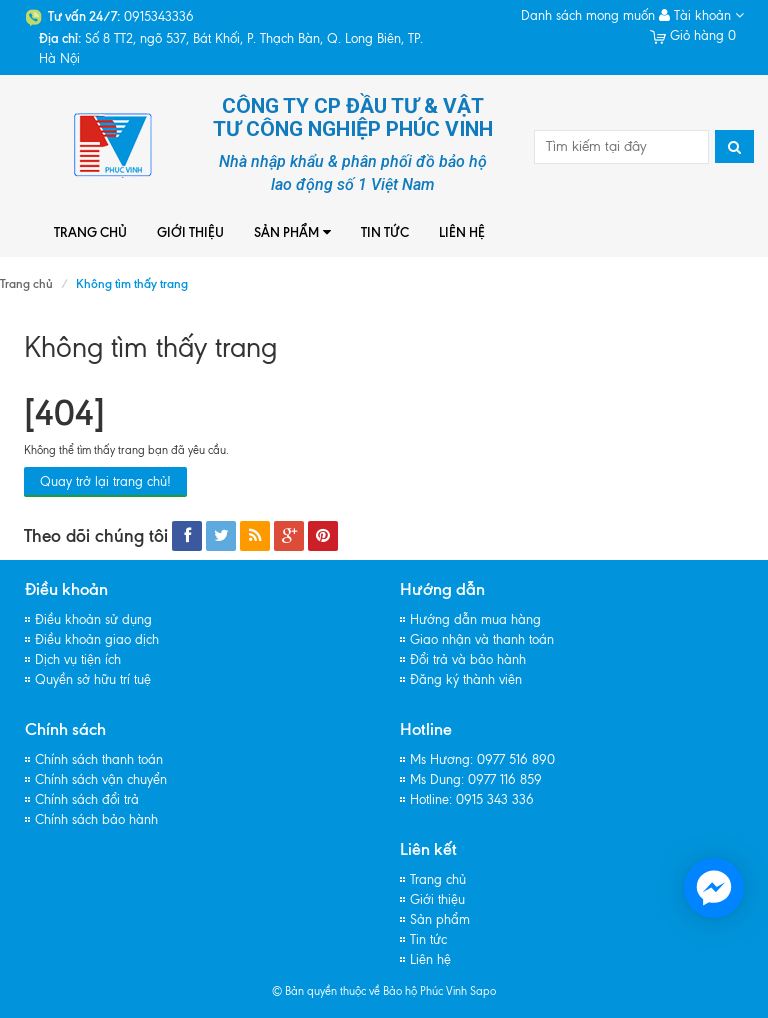 The height and width of the screenshot is (1018, 768). I want to click on Đổi trả và bảo hành, so click(468, 659).